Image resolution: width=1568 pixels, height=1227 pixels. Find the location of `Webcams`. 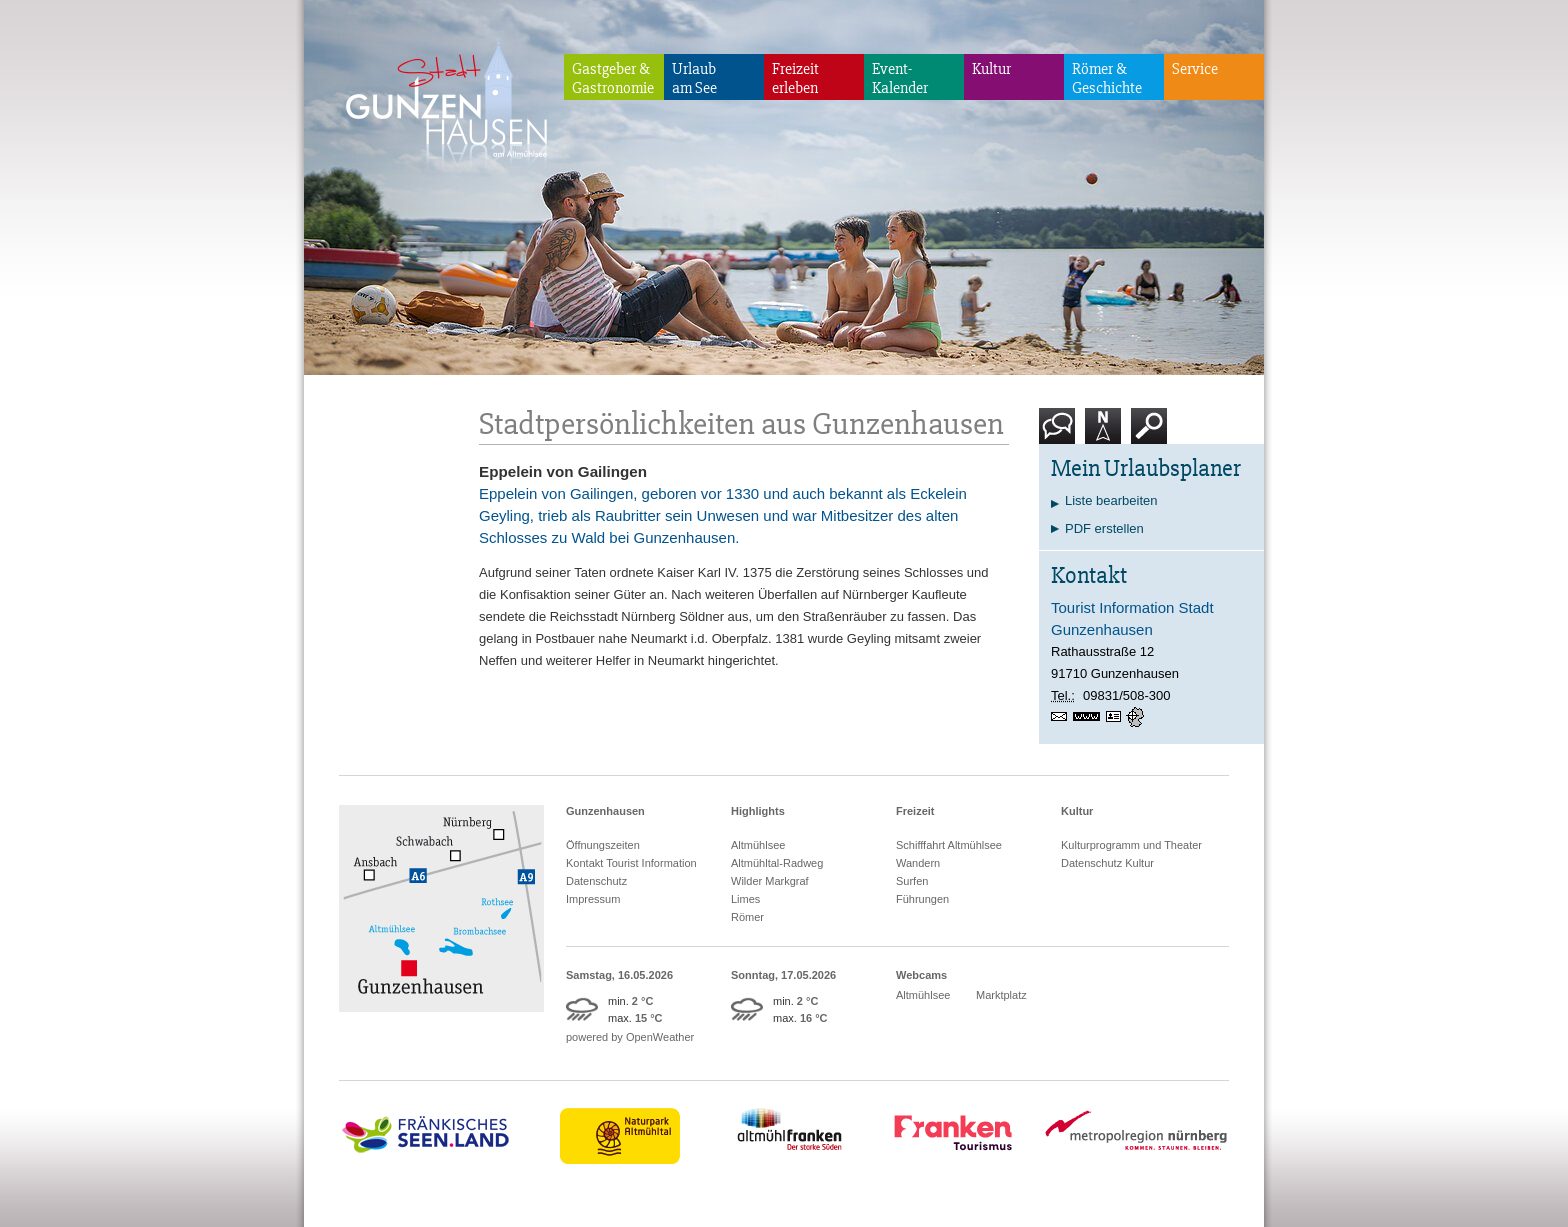

Webcams is located at coordinates (921, 975).